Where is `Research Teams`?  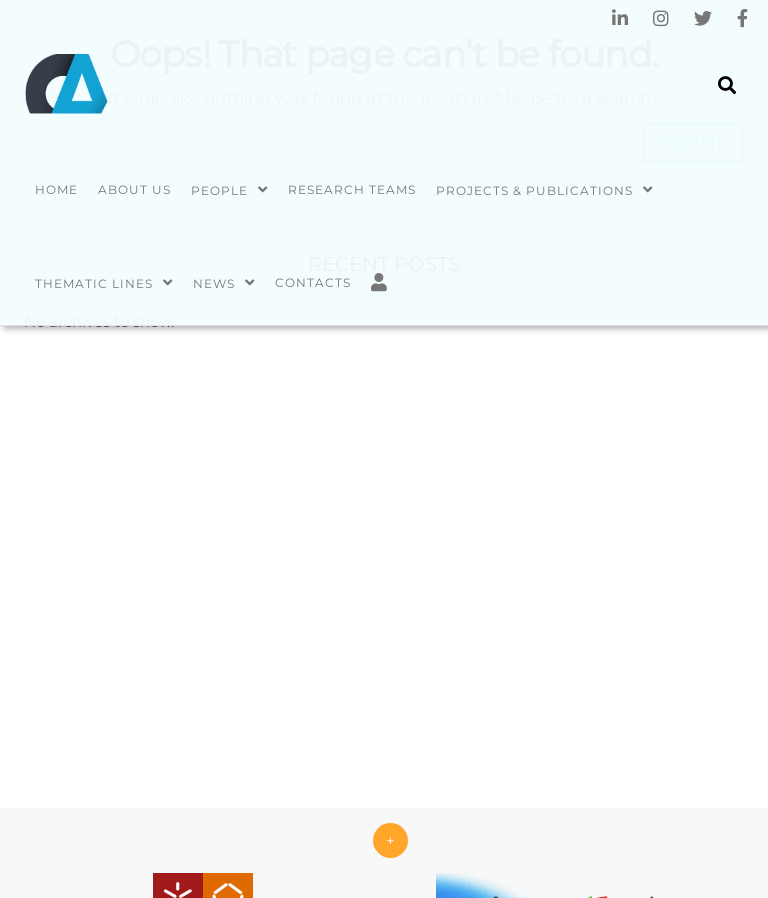
Research Teams is located at coordinates (352, 189).